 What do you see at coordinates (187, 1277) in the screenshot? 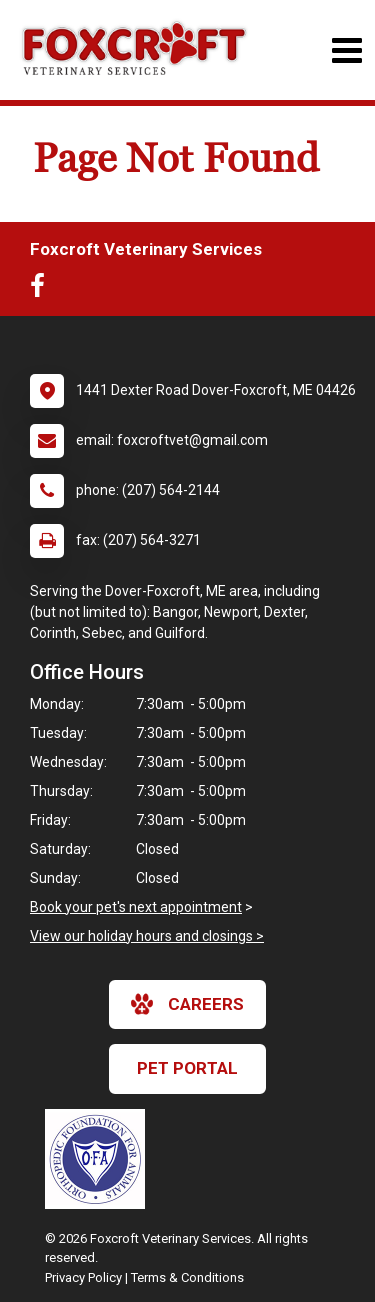
I see `Terms & Conditions` at bounding box center [187, 1277].